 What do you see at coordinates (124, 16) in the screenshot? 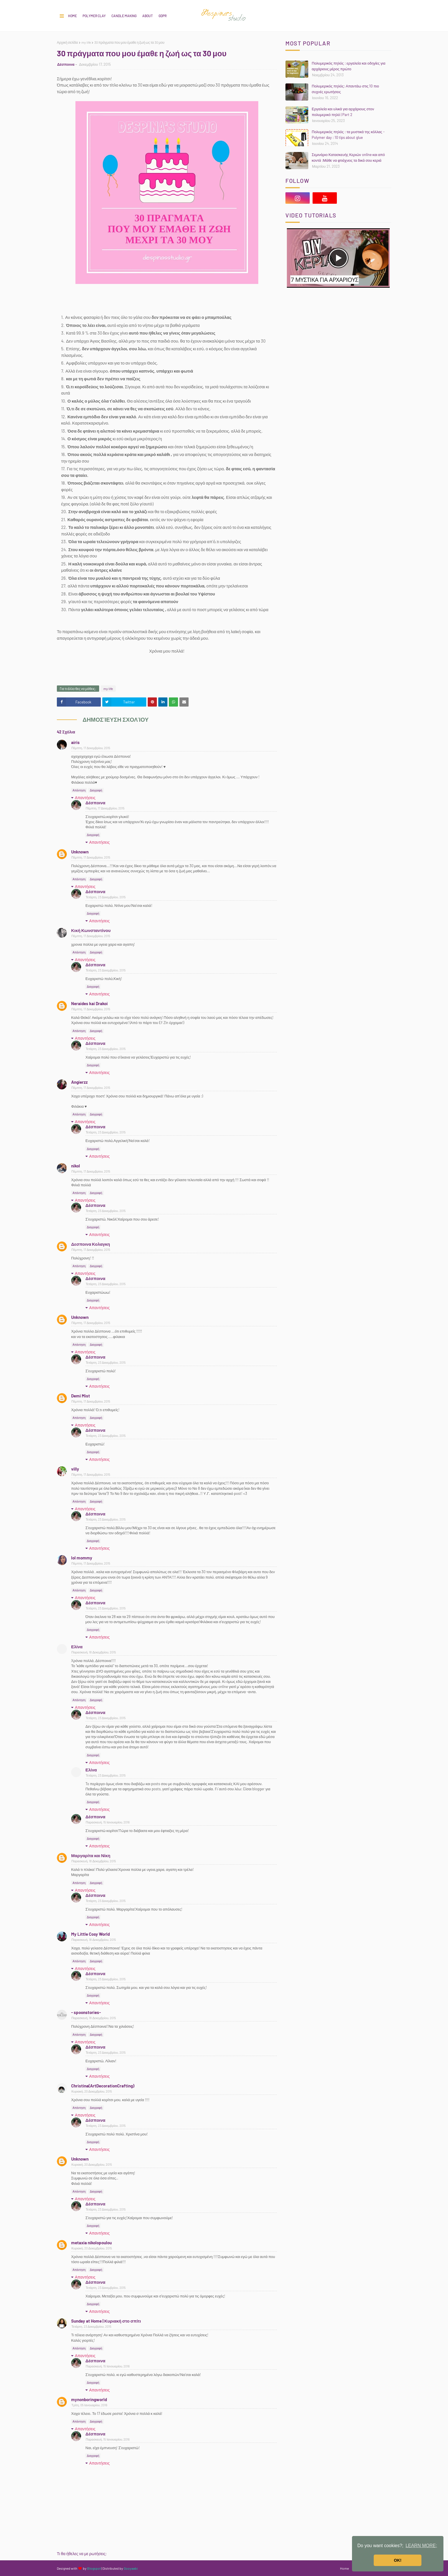
I see `CANDLE MAKING` at bounding box center [124, 16].